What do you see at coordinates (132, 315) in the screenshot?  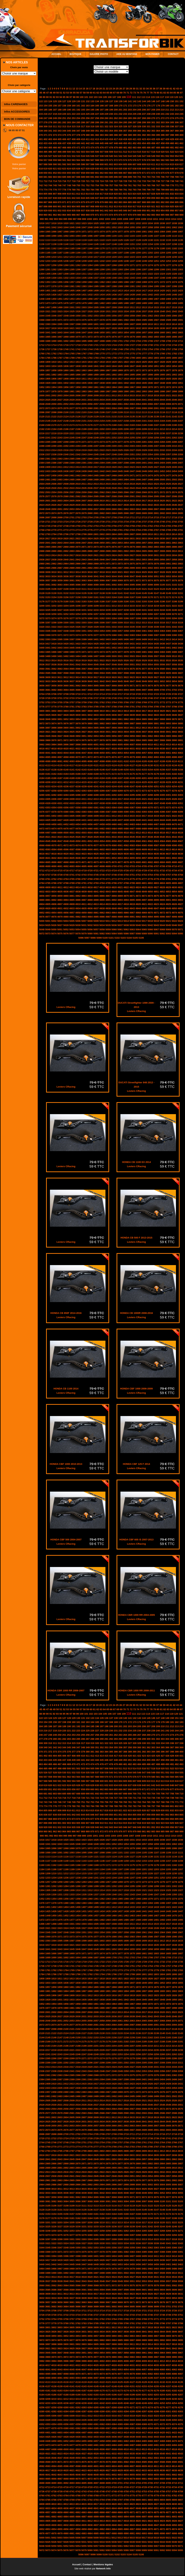 I see `1559` at bounding box center [132, 315].